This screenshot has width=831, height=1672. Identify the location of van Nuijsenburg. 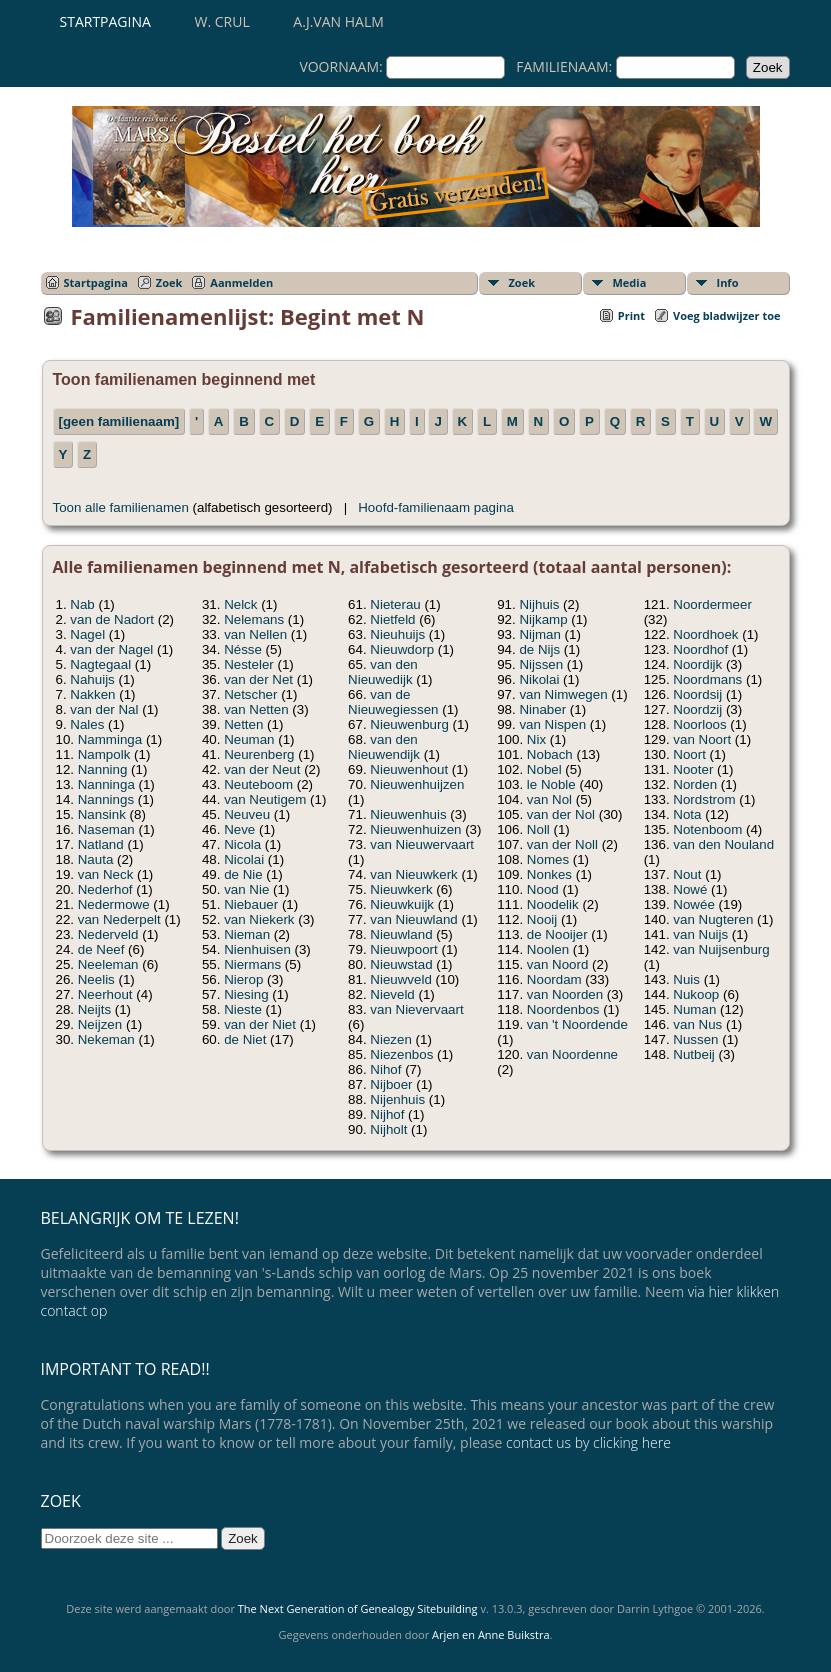
(721, 949).